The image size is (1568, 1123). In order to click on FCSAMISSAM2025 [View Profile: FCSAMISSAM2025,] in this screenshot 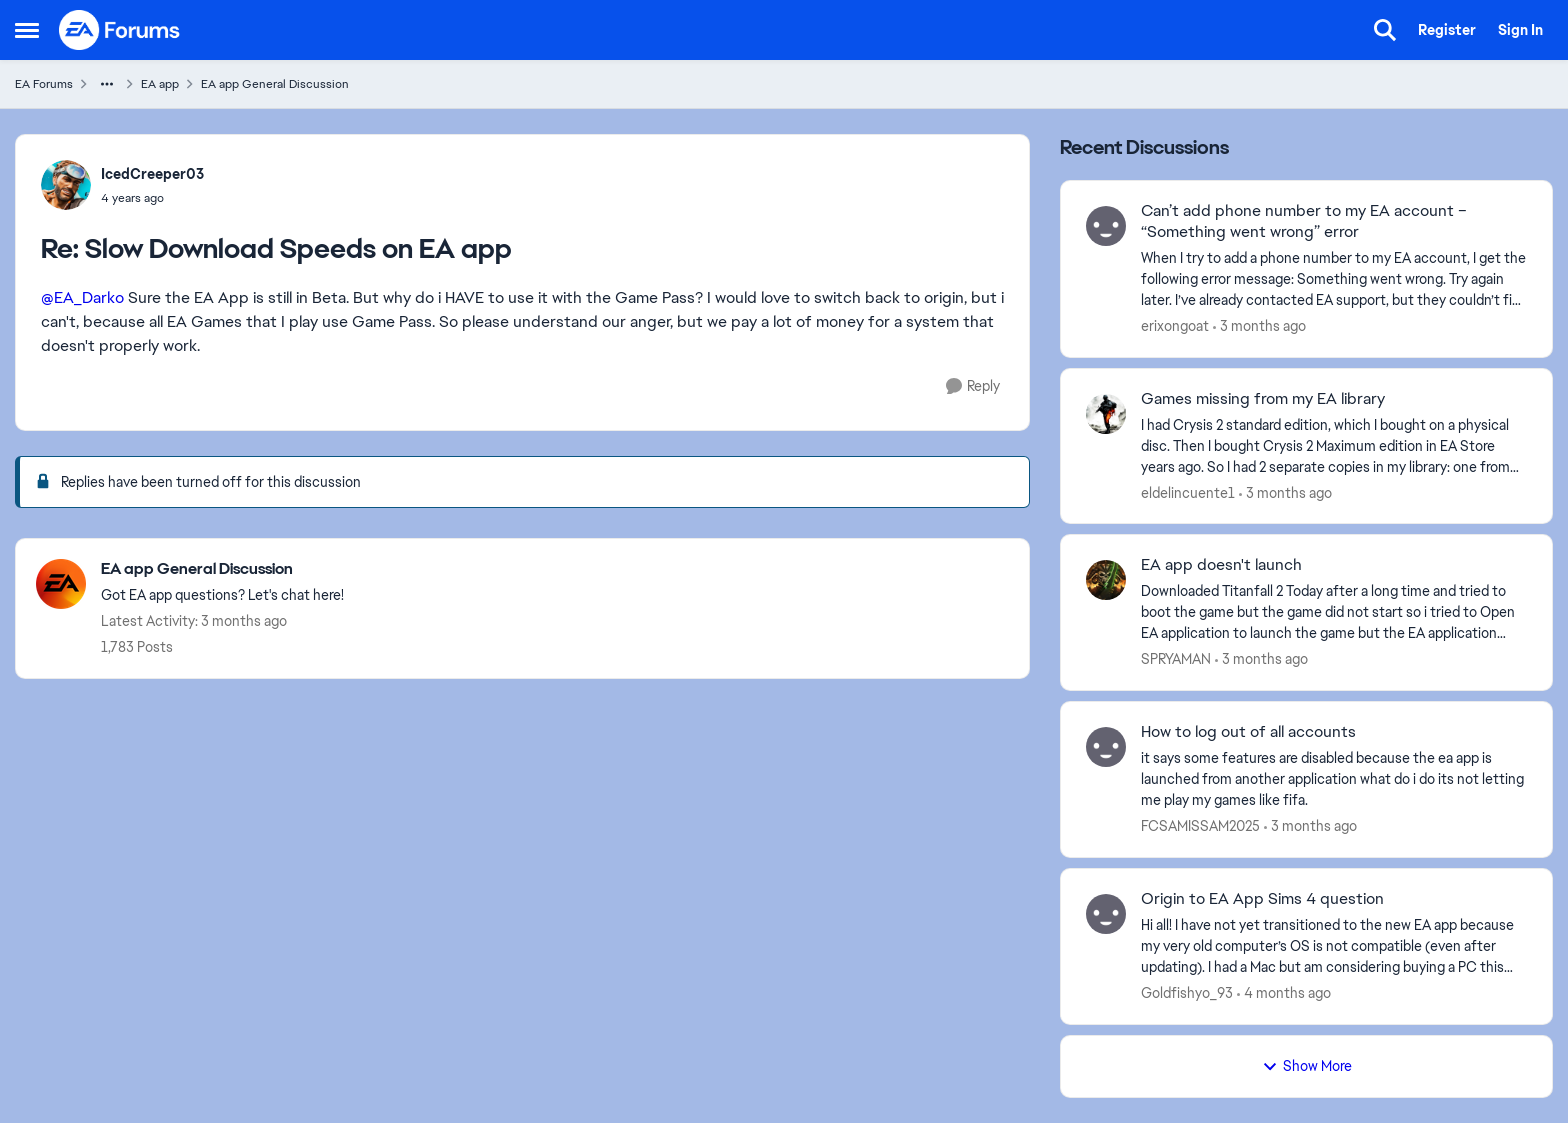, I will do `click(1200, 826)`.